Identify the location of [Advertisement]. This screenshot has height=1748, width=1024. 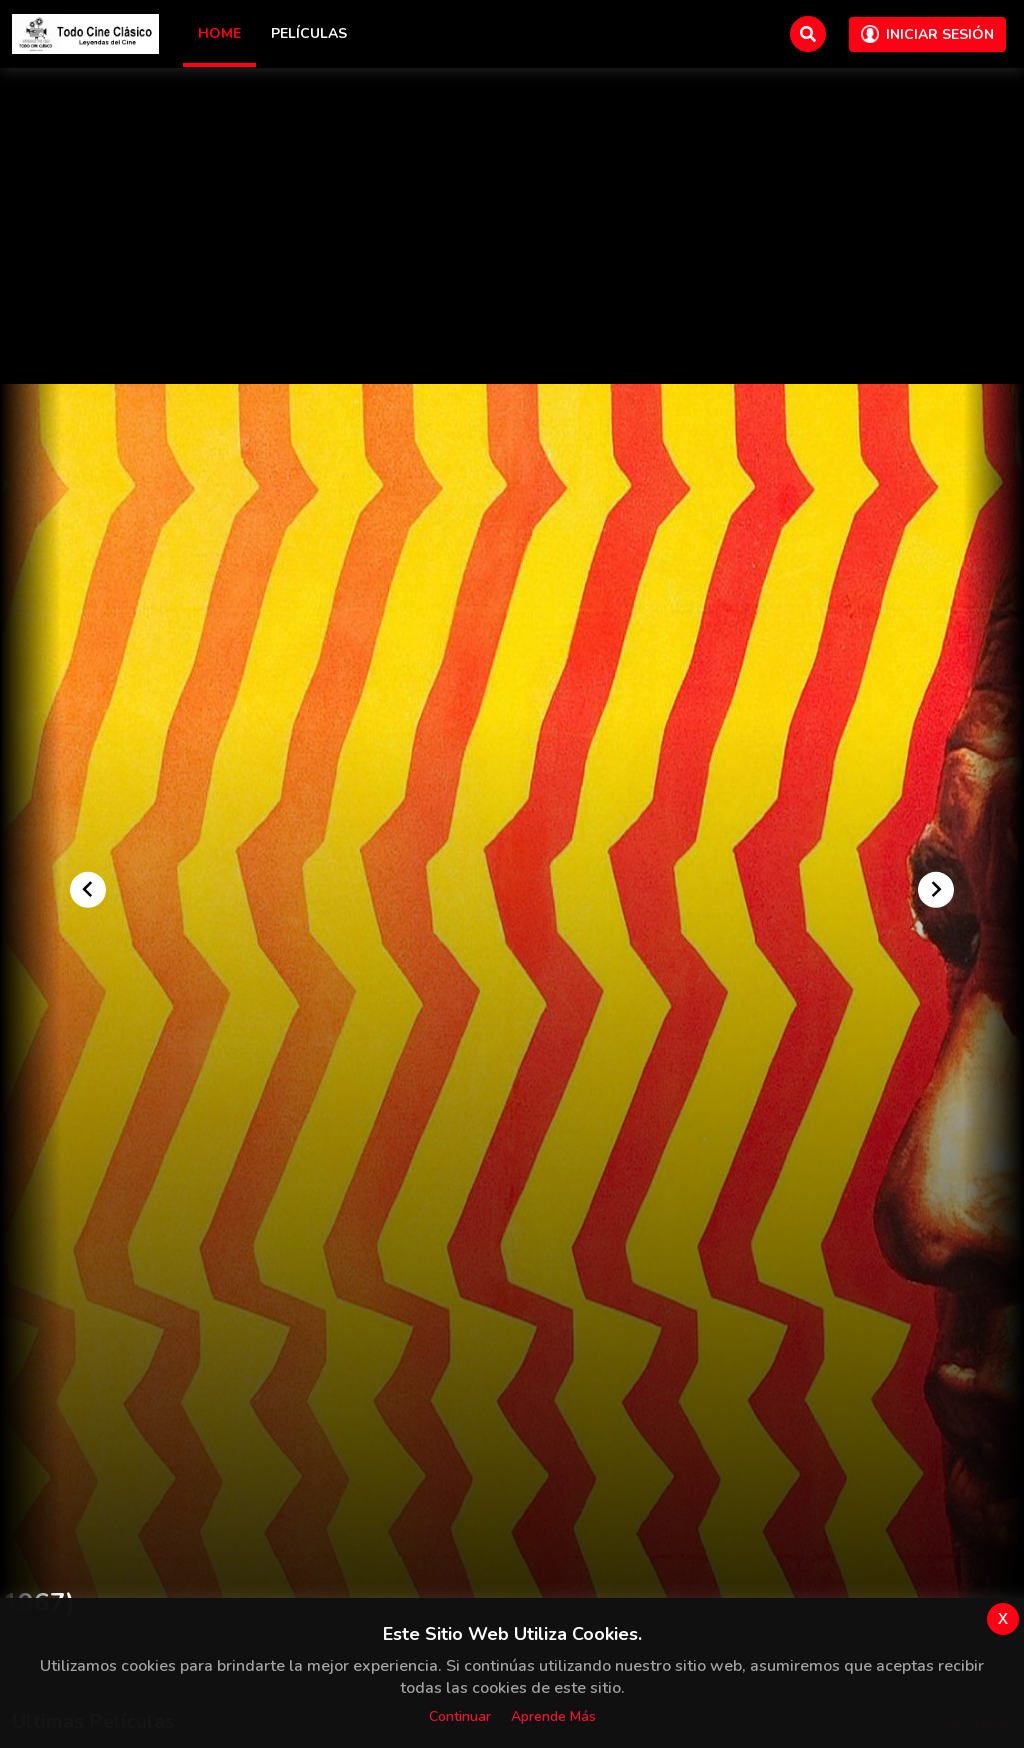
(512, 234).